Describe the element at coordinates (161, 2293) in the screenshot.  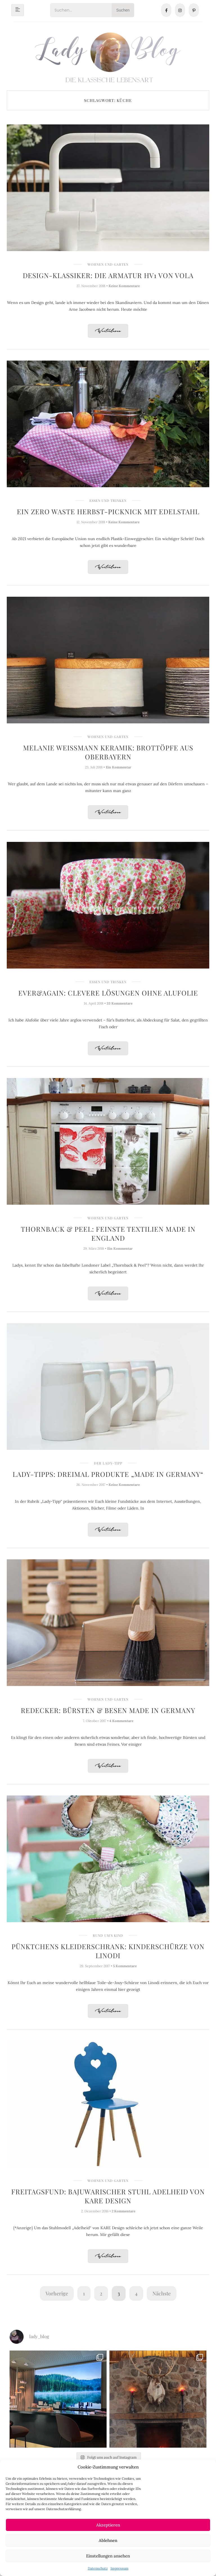
I see `Nächste` at that location.